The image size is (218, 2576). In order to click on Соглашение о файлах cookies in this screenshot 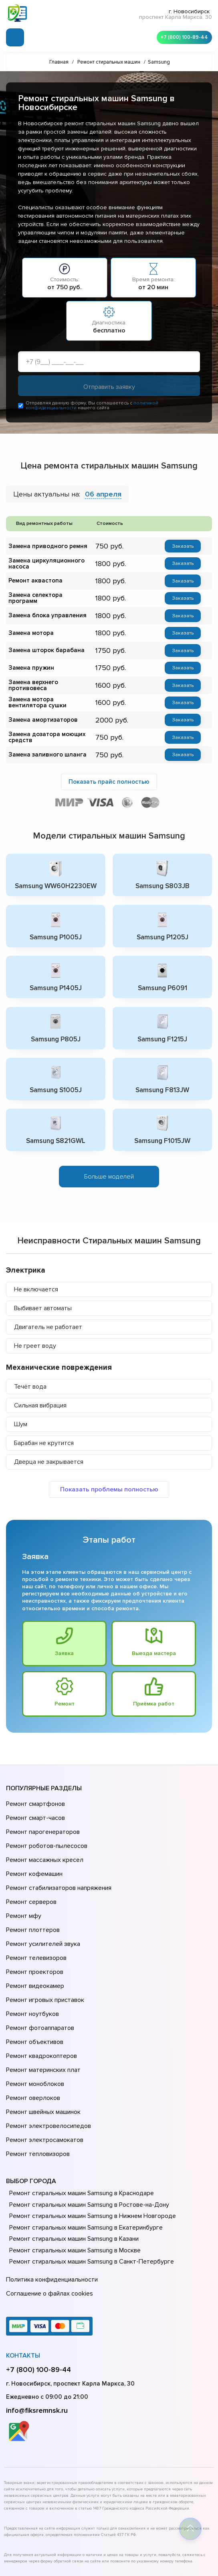, I will do `click(48, 2213)`.